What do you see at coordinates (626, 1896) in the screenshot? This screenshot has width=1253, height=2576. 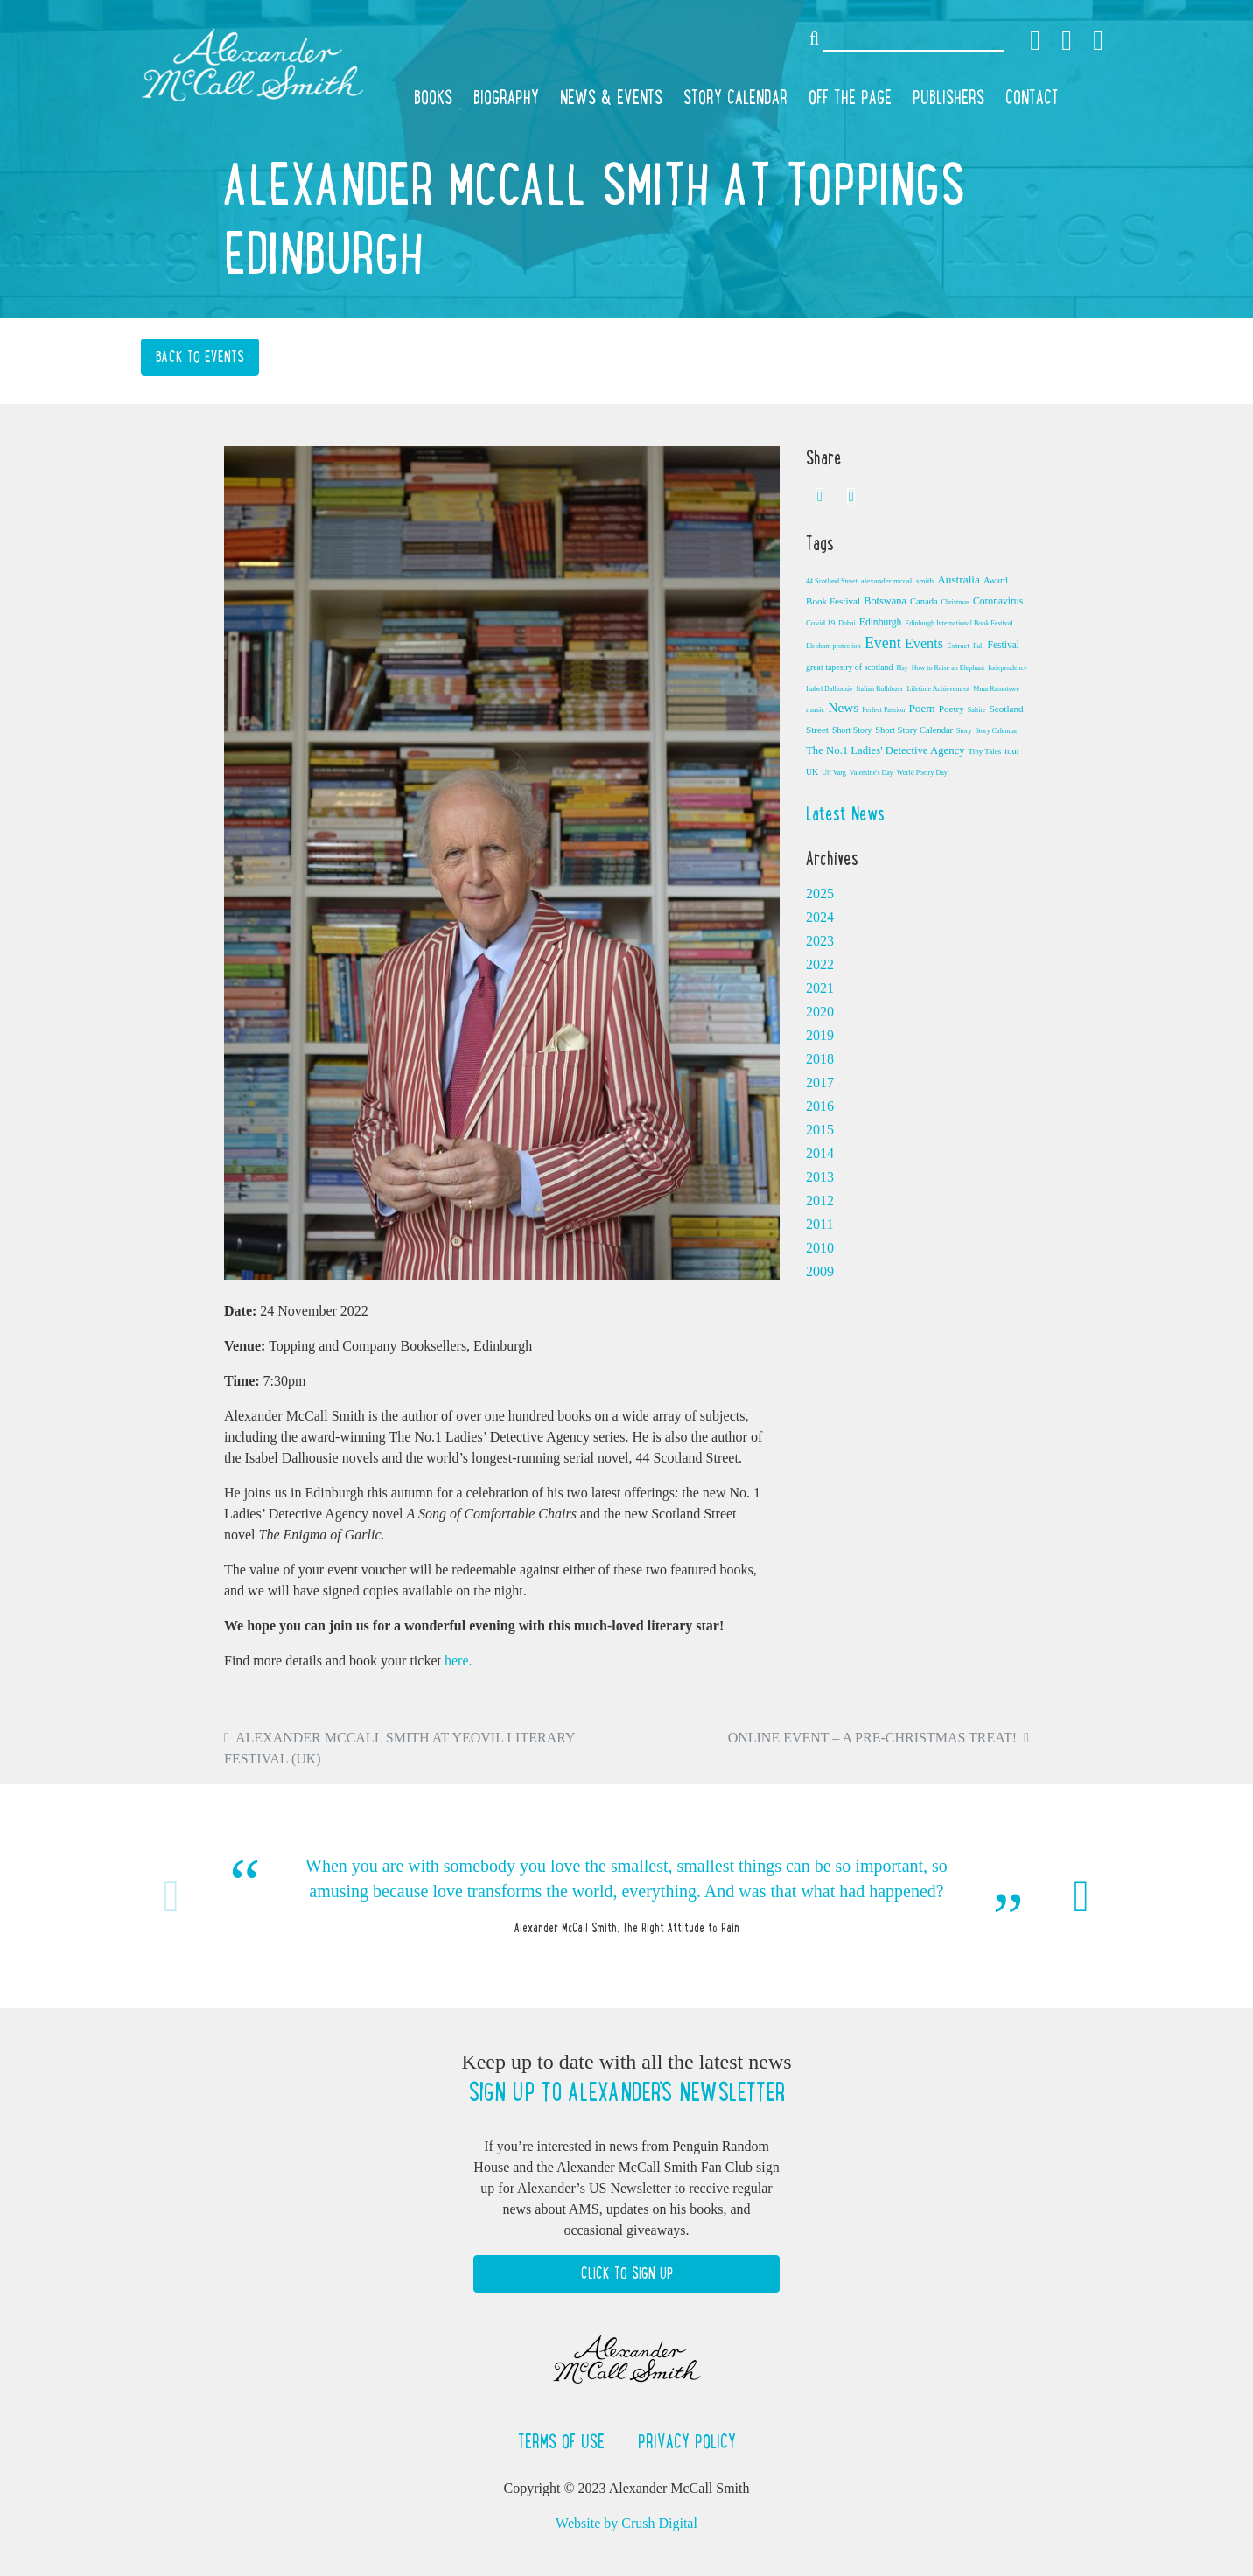 I see `[option]` at bounding box center [626, 1896].